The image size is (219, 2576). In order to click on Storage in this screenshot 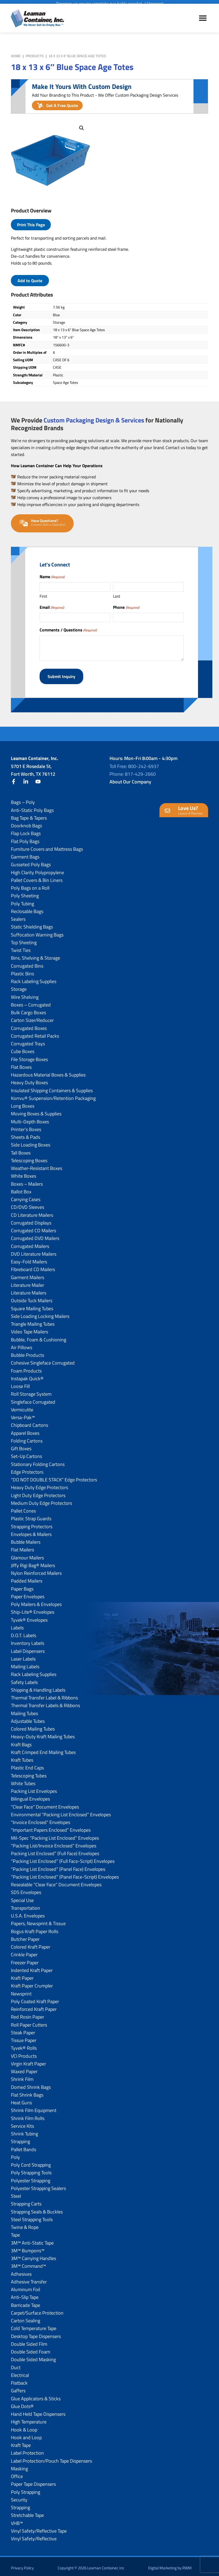, I will do `click(19, 985)`.